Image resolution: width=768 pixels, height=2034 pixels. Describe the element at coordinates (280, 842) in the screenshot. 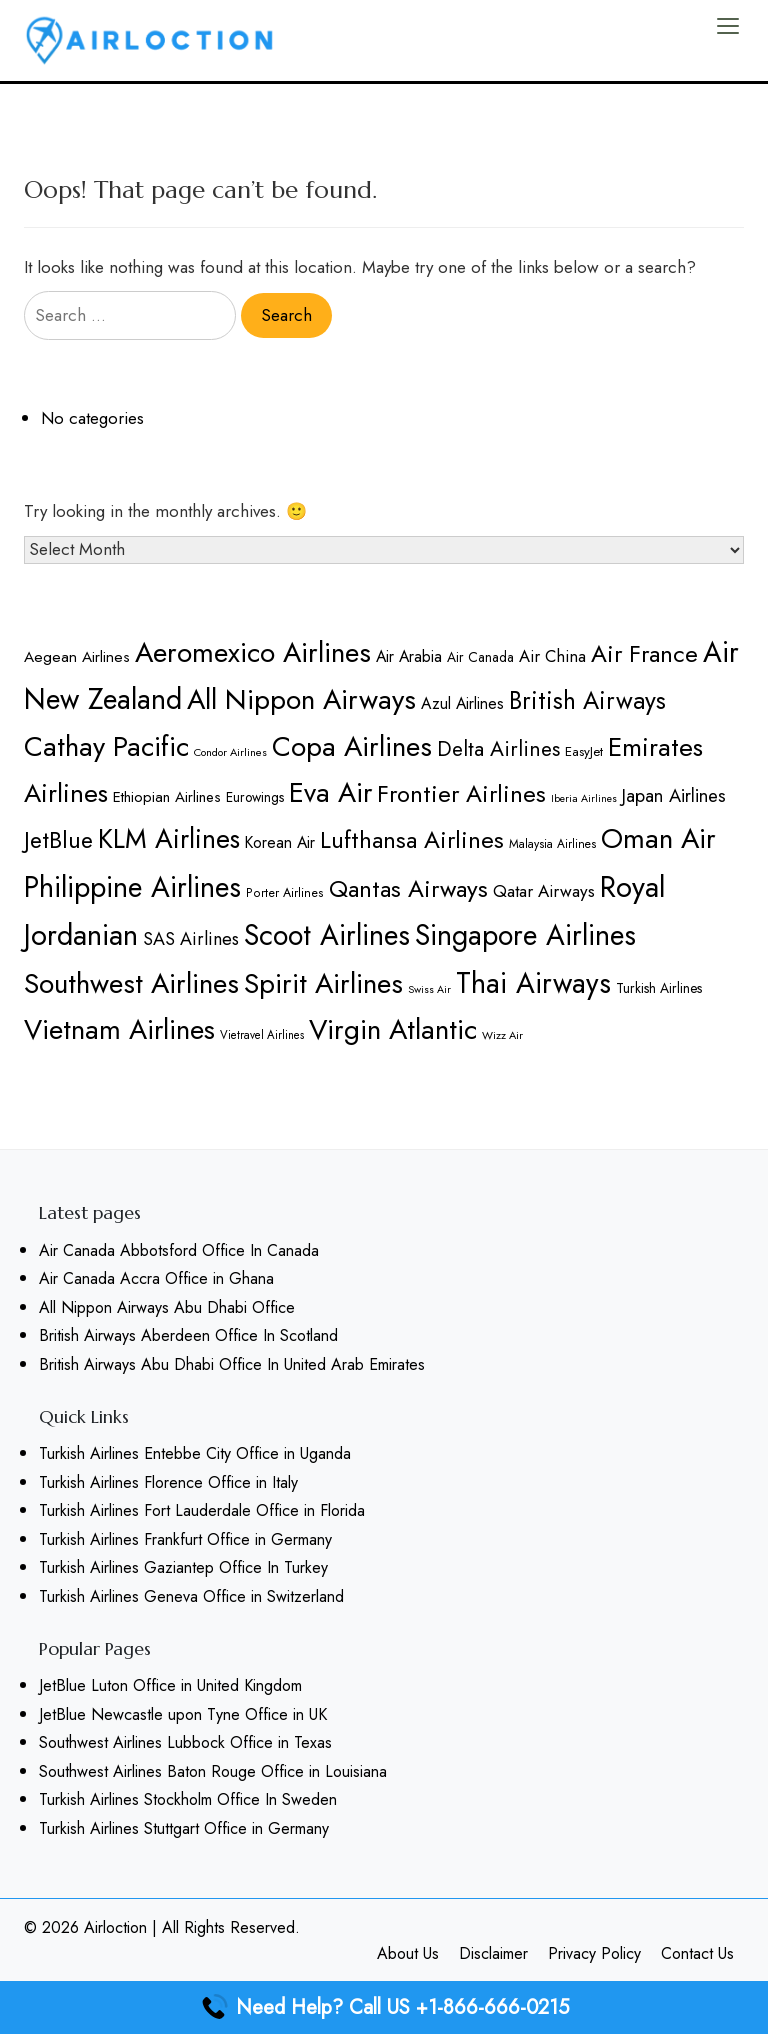

I see `Korean Air [Korean Air (204 items)]` at that location.